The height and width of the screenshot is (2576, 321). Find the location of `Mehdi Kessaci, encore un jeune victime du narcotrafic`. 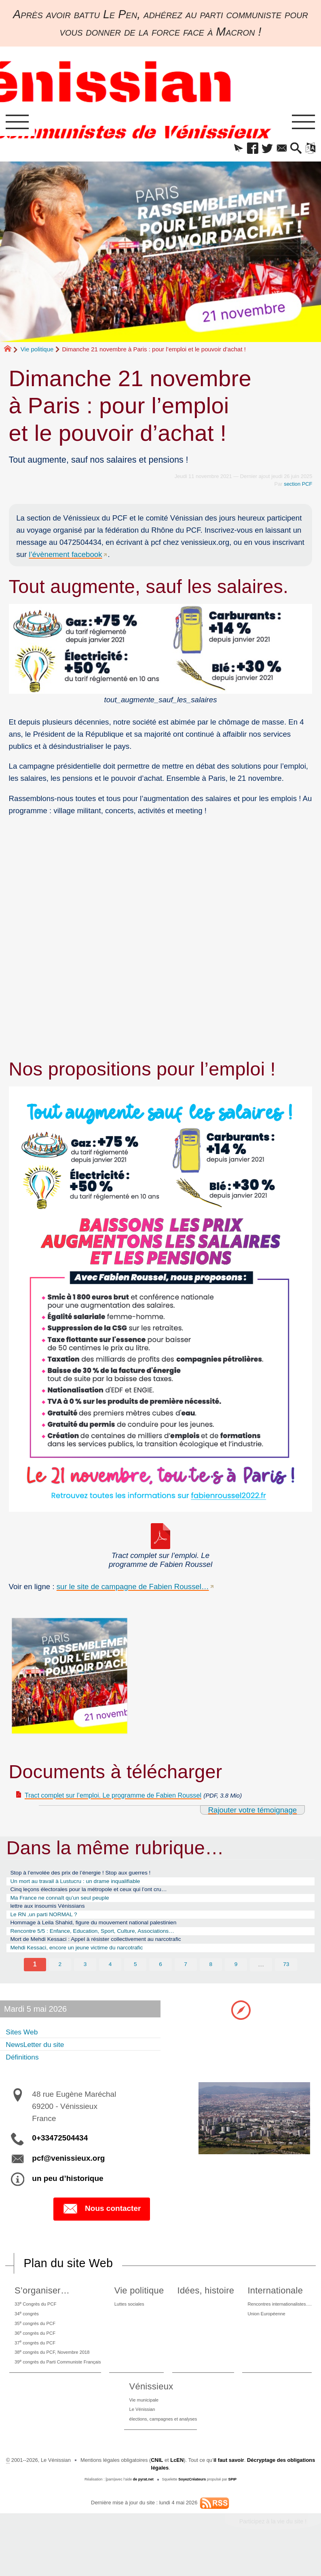

Mehdi Kessaci, encore un jeune victime du narcotrafic is located at coordinates (87, 1961).